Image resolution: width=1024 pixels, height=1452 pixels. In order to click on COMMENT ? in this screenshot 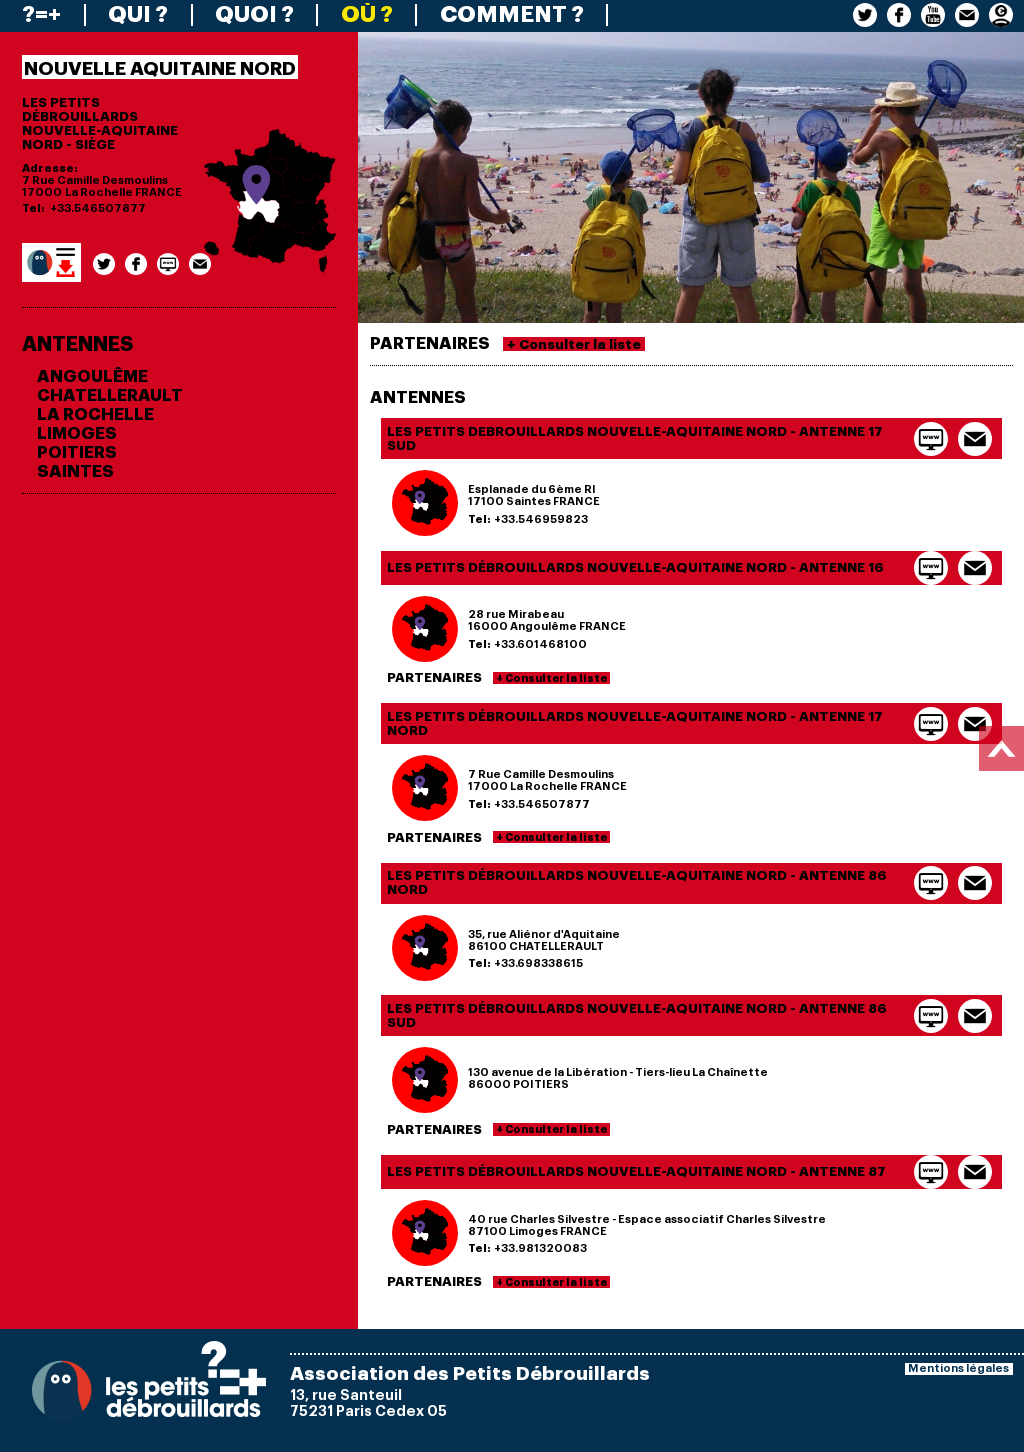, I will do `click(512, 15)`.